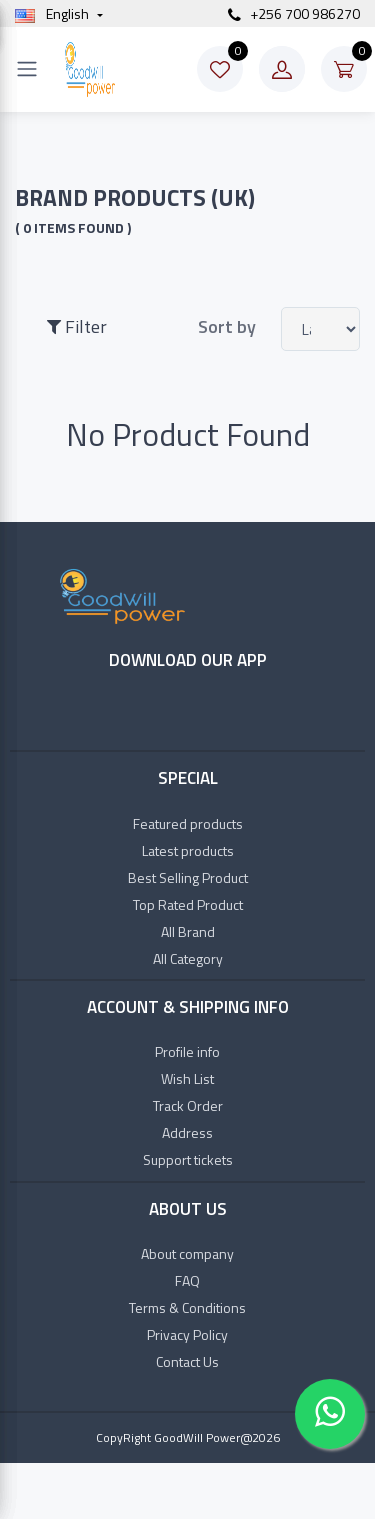  What do you see at coordinates (187, 1132) in the screenshot?
I see `Address` at bounding box center [187, 1132].